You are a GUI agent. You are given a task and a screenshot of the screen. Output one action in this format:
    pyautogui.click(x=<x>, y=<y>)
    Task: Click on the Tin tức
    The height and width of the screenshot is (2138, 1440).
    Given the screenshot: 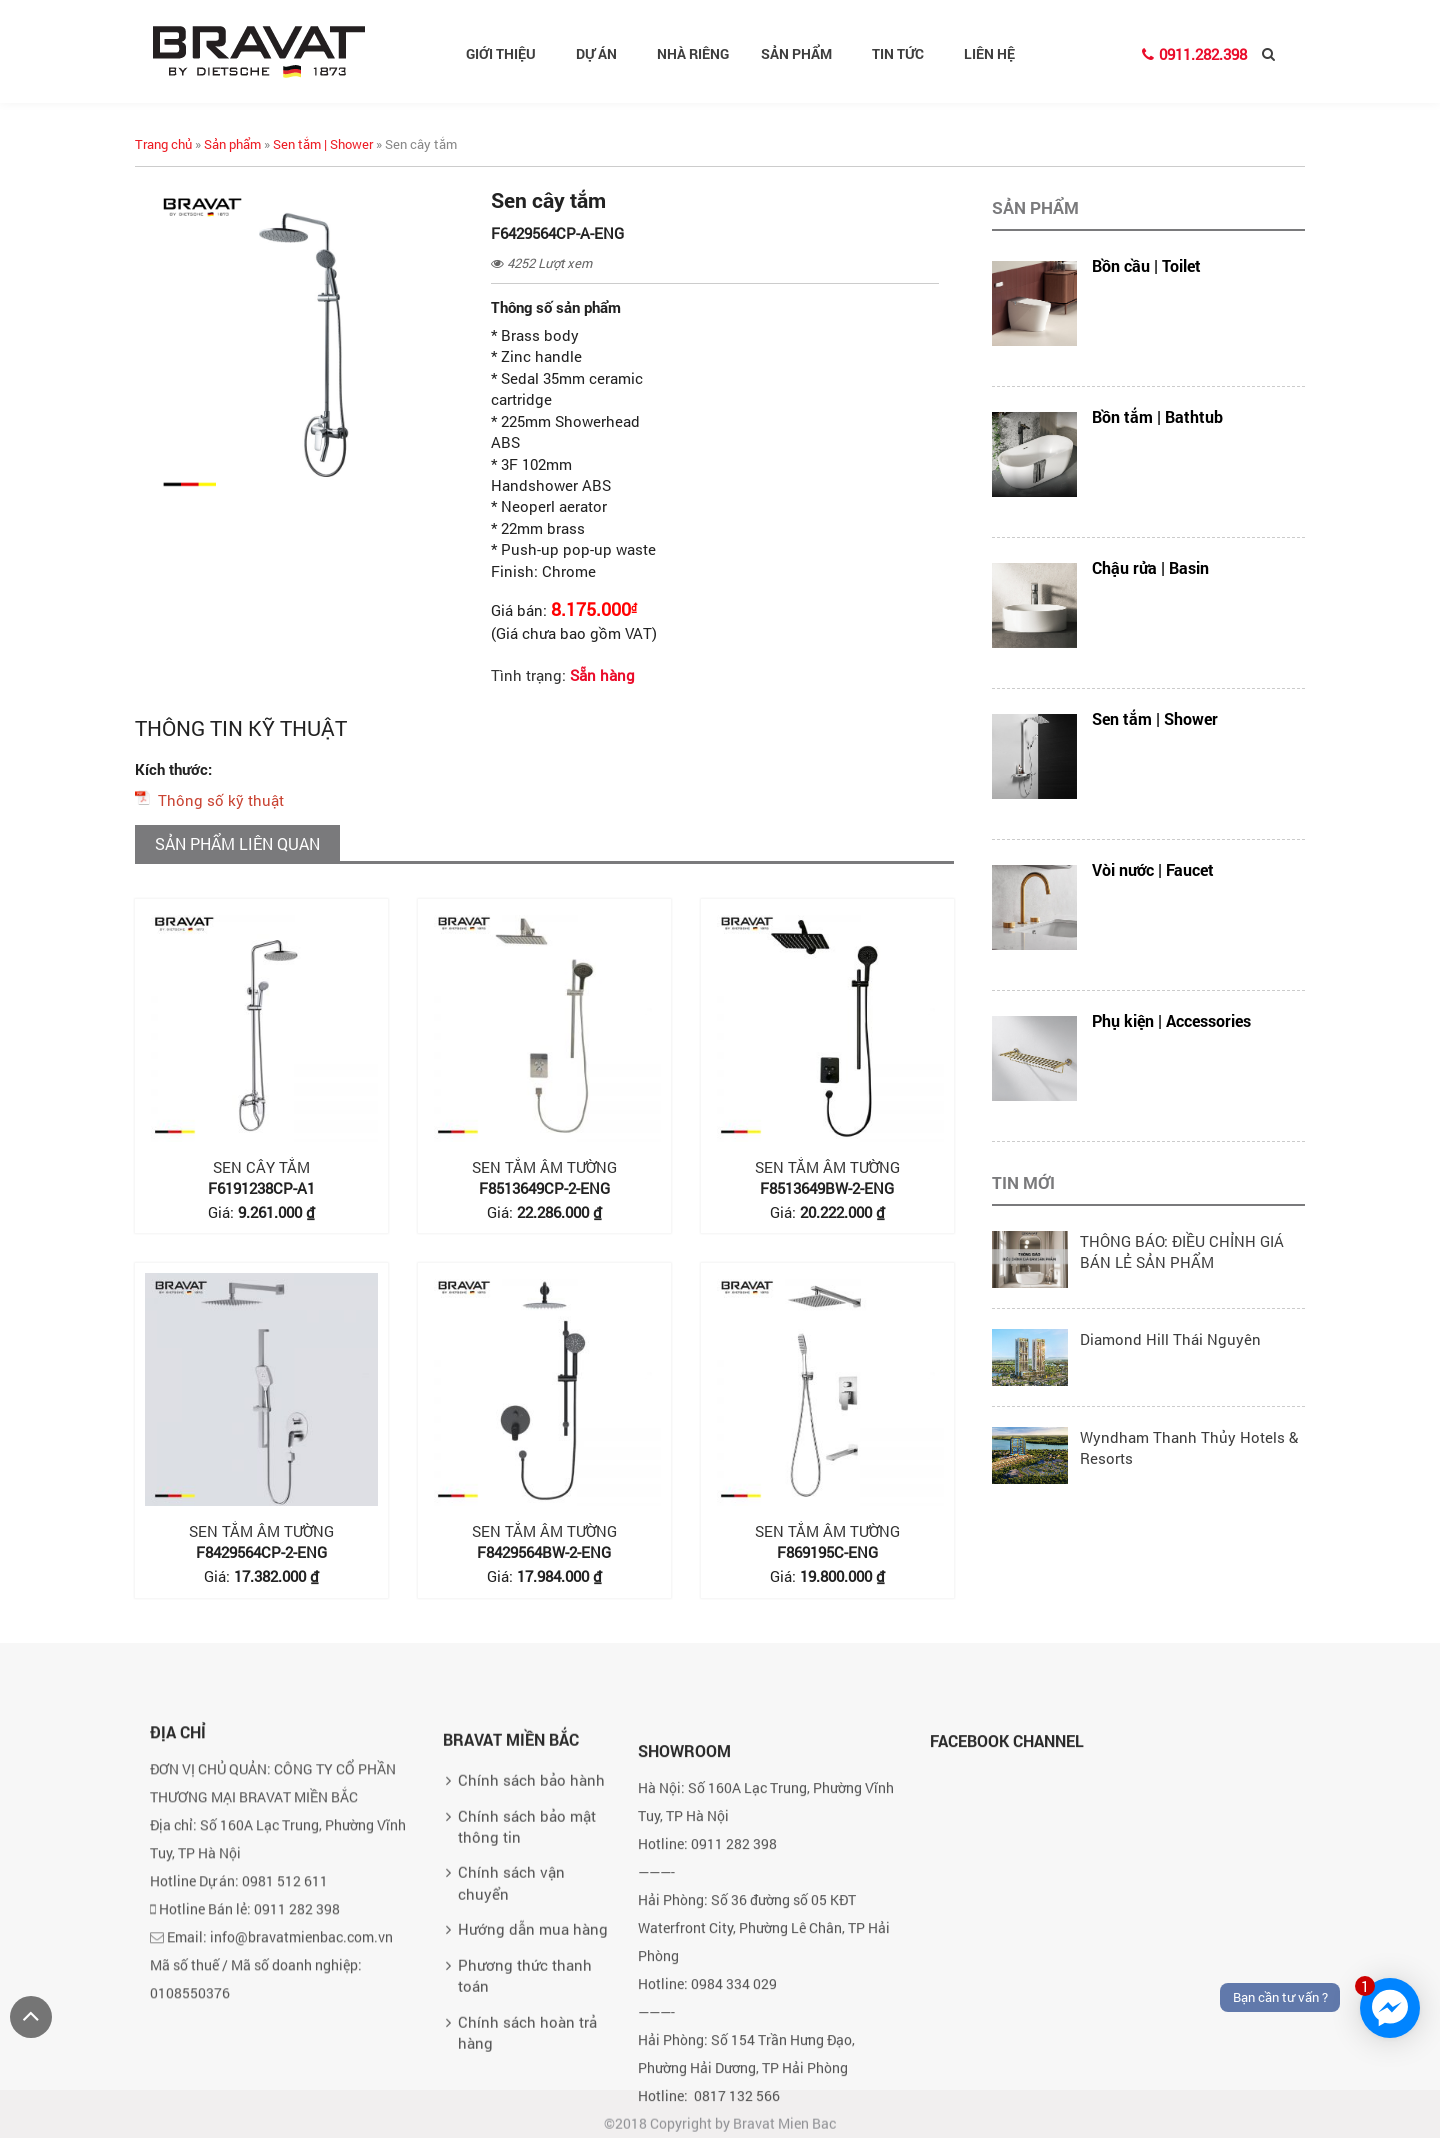 What is the action you would take?
    pyautogui.click(x=906, y=53)
    